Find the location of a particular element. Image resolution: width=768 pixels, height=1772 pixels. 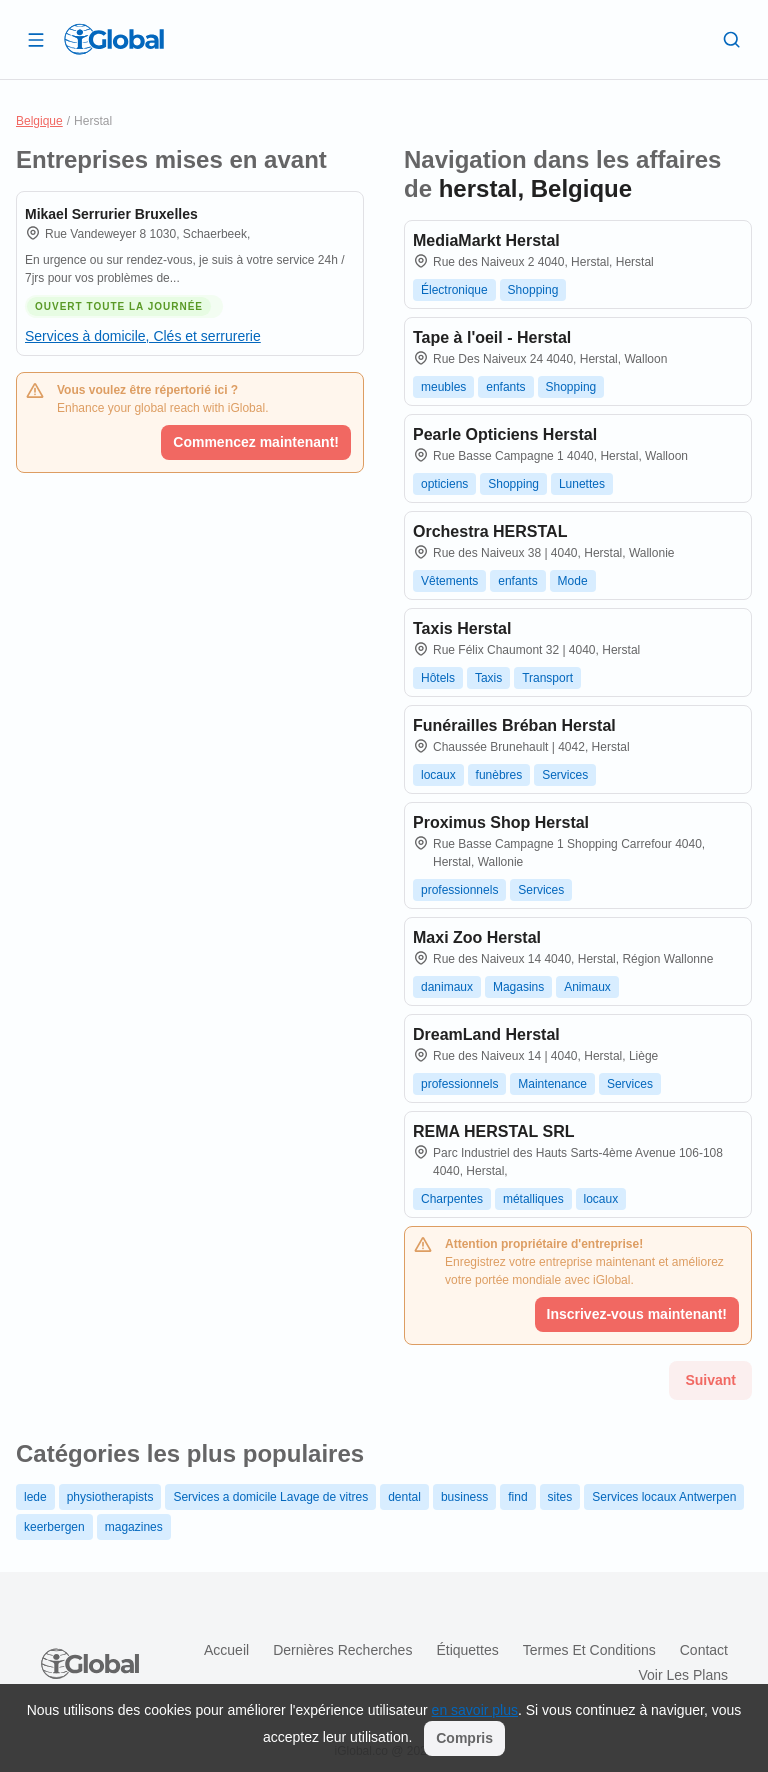

[Ouvrir le tiroir] is located at coordinates (36, 39).